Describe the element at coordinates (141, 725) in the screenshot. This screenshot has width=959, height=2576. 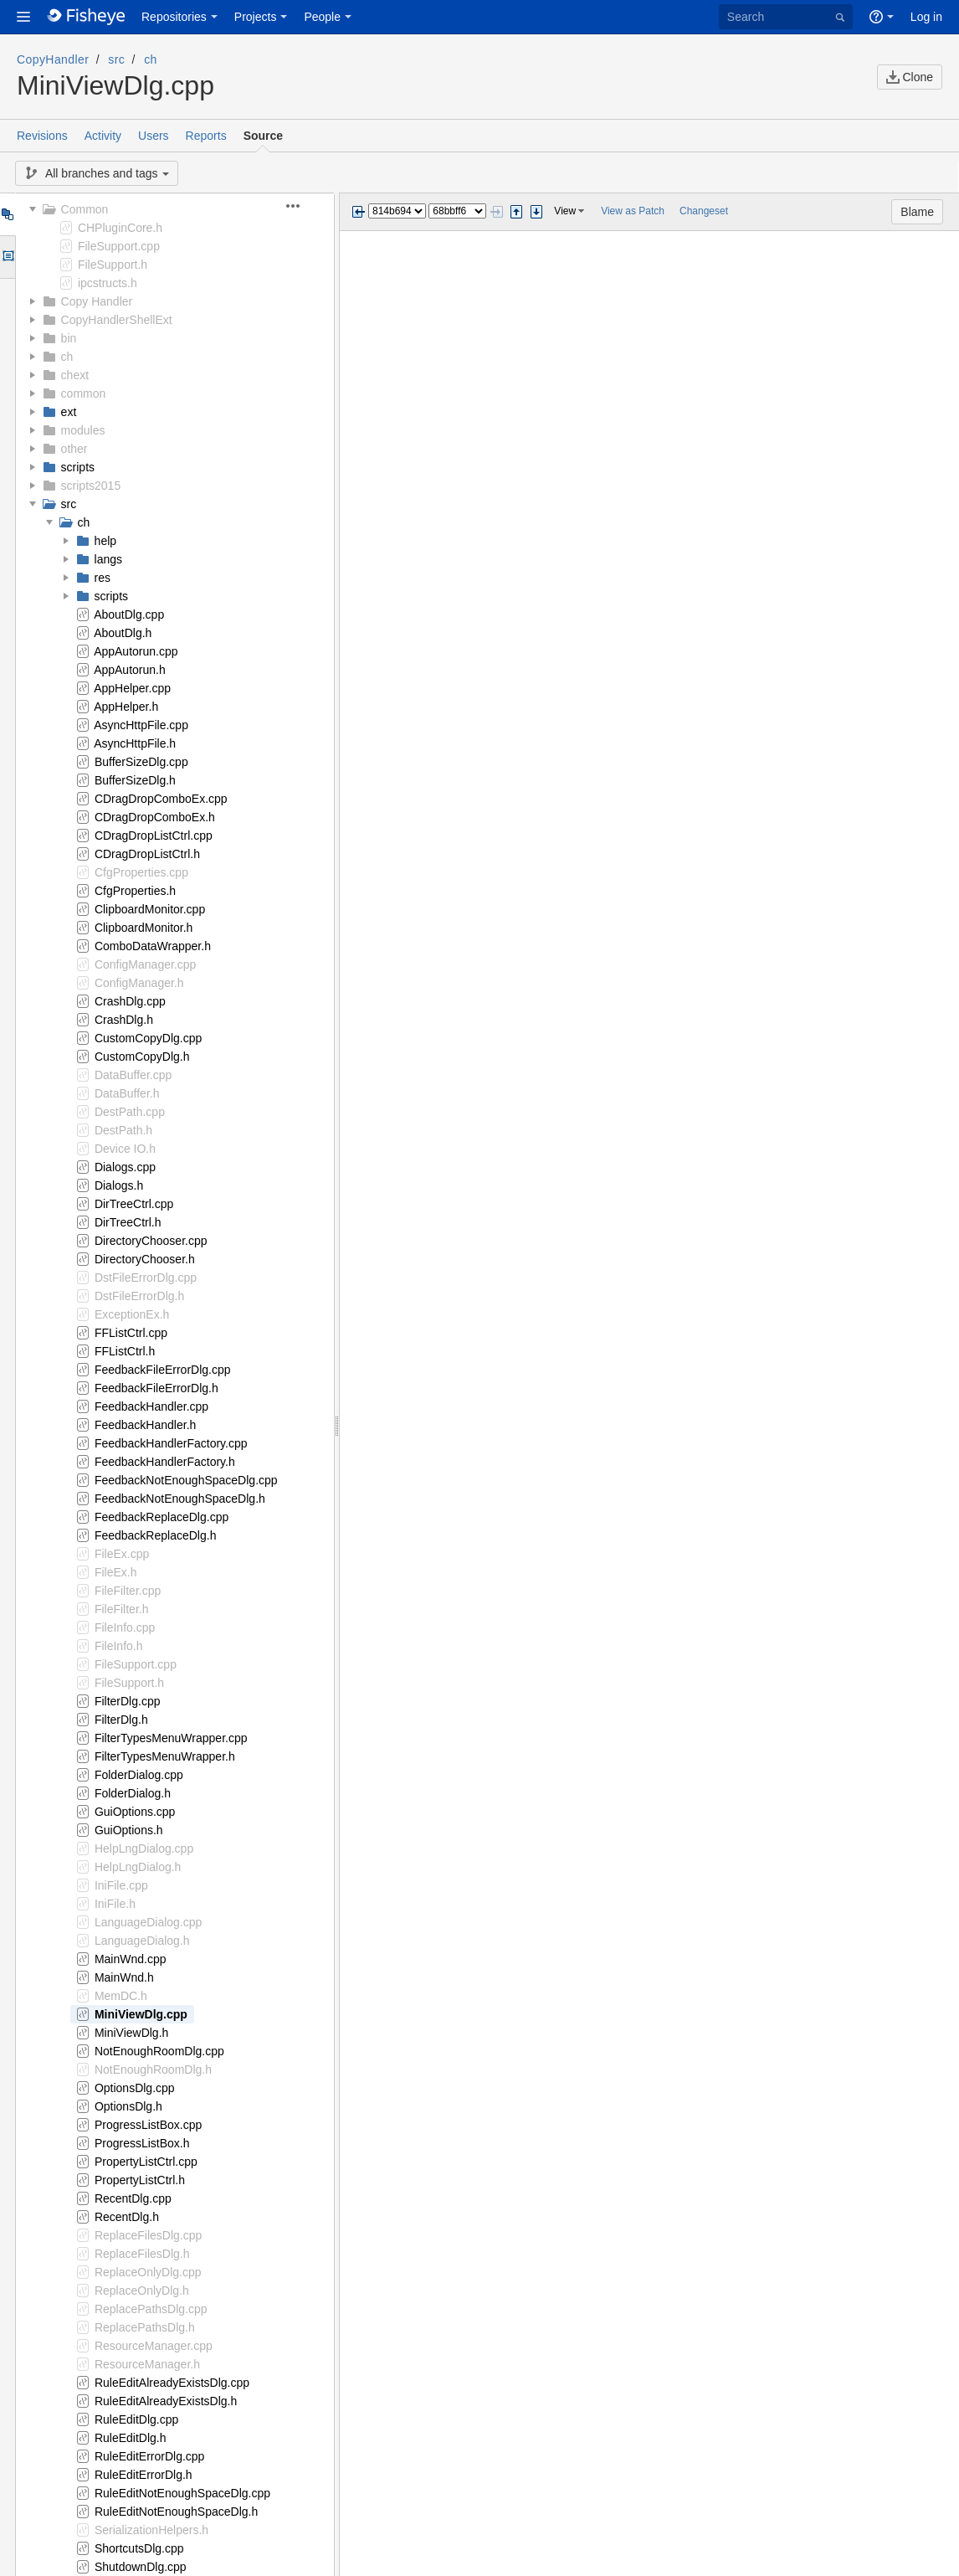
I see `AsyncHttpFile.cpp` at that location.